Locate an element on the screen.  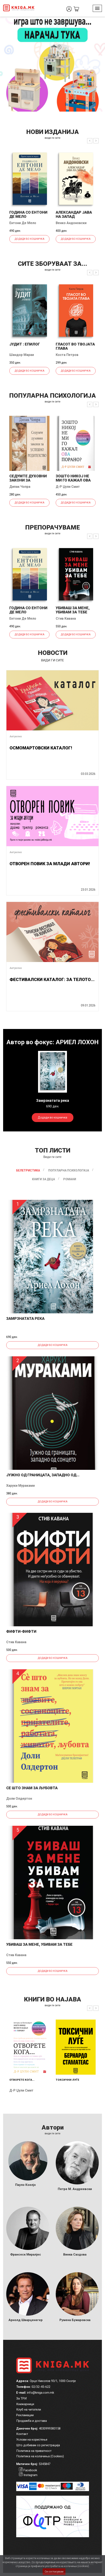
Facebook is located at coordinates (30, 2470).